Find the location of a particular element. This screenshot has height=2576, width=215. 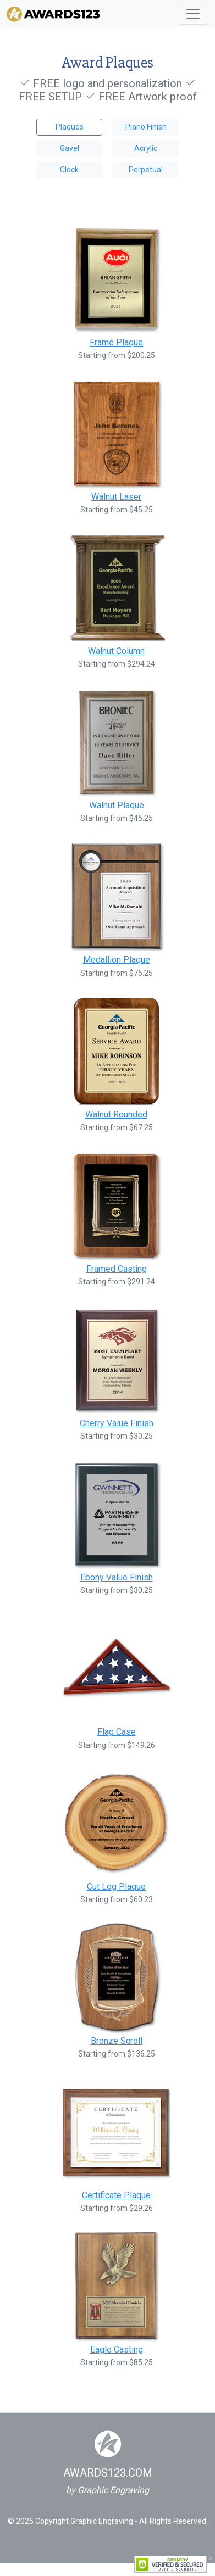

Acrylic is located at coordinates (145, 148).